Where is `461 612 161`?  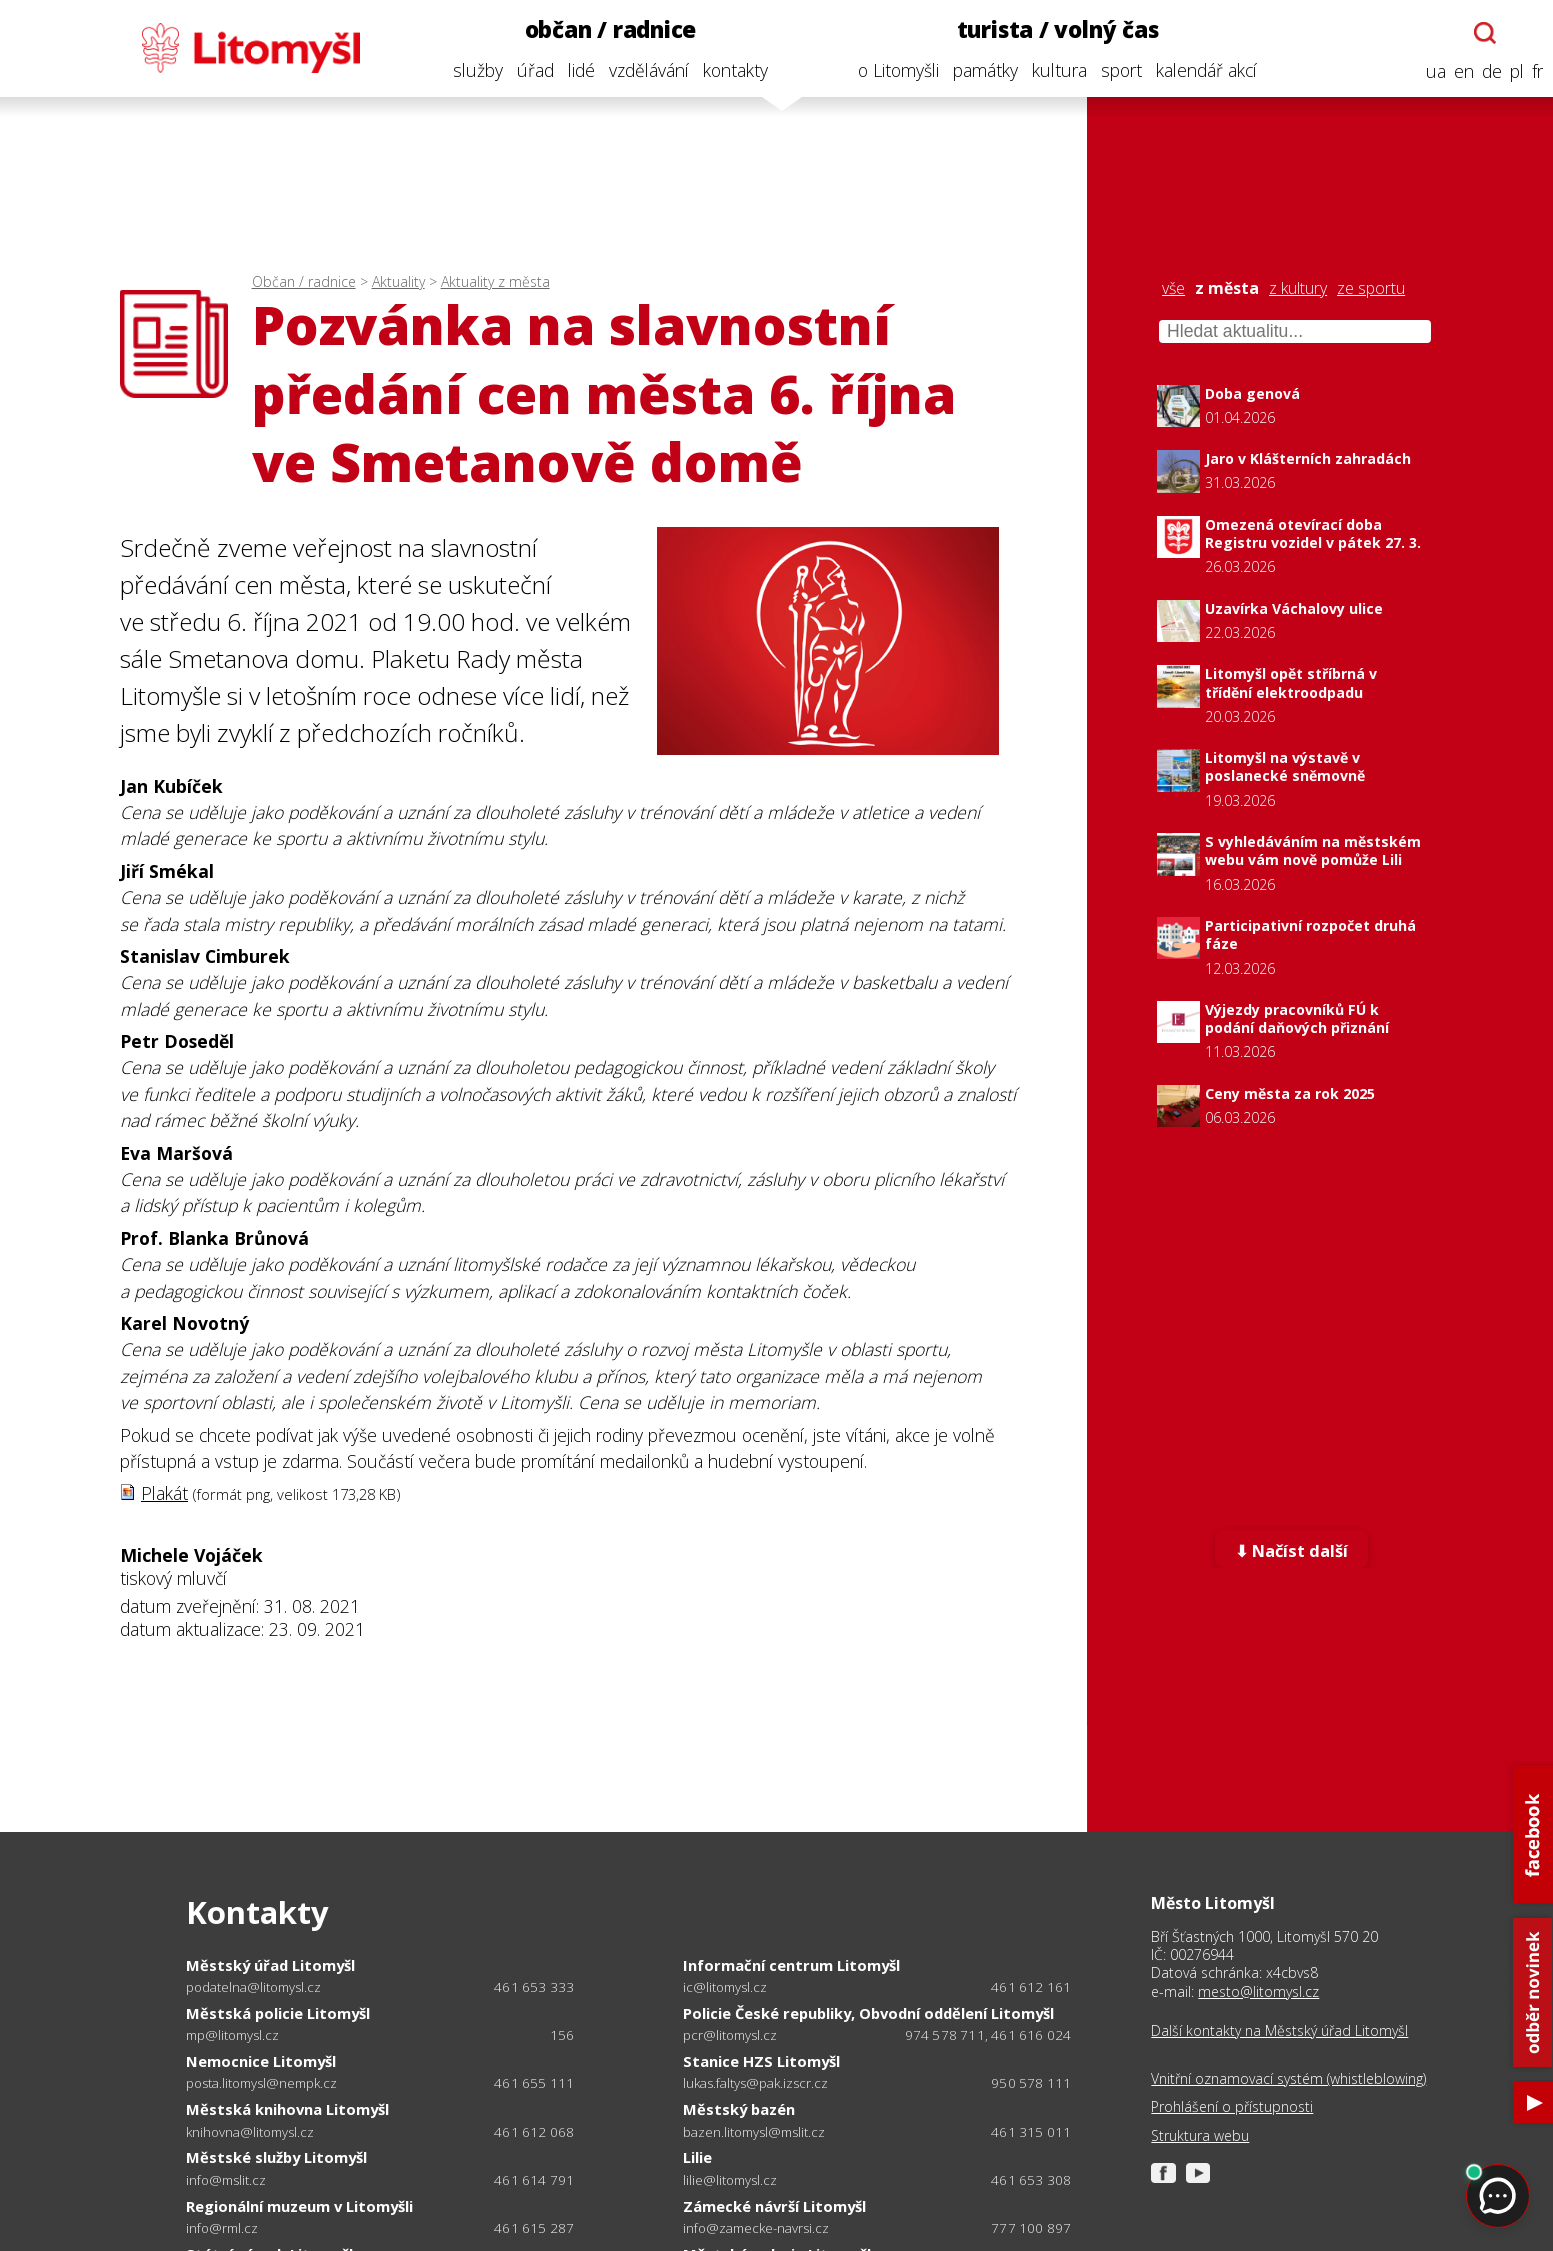
461 612 161 is located at coordinates (1031, 1987).